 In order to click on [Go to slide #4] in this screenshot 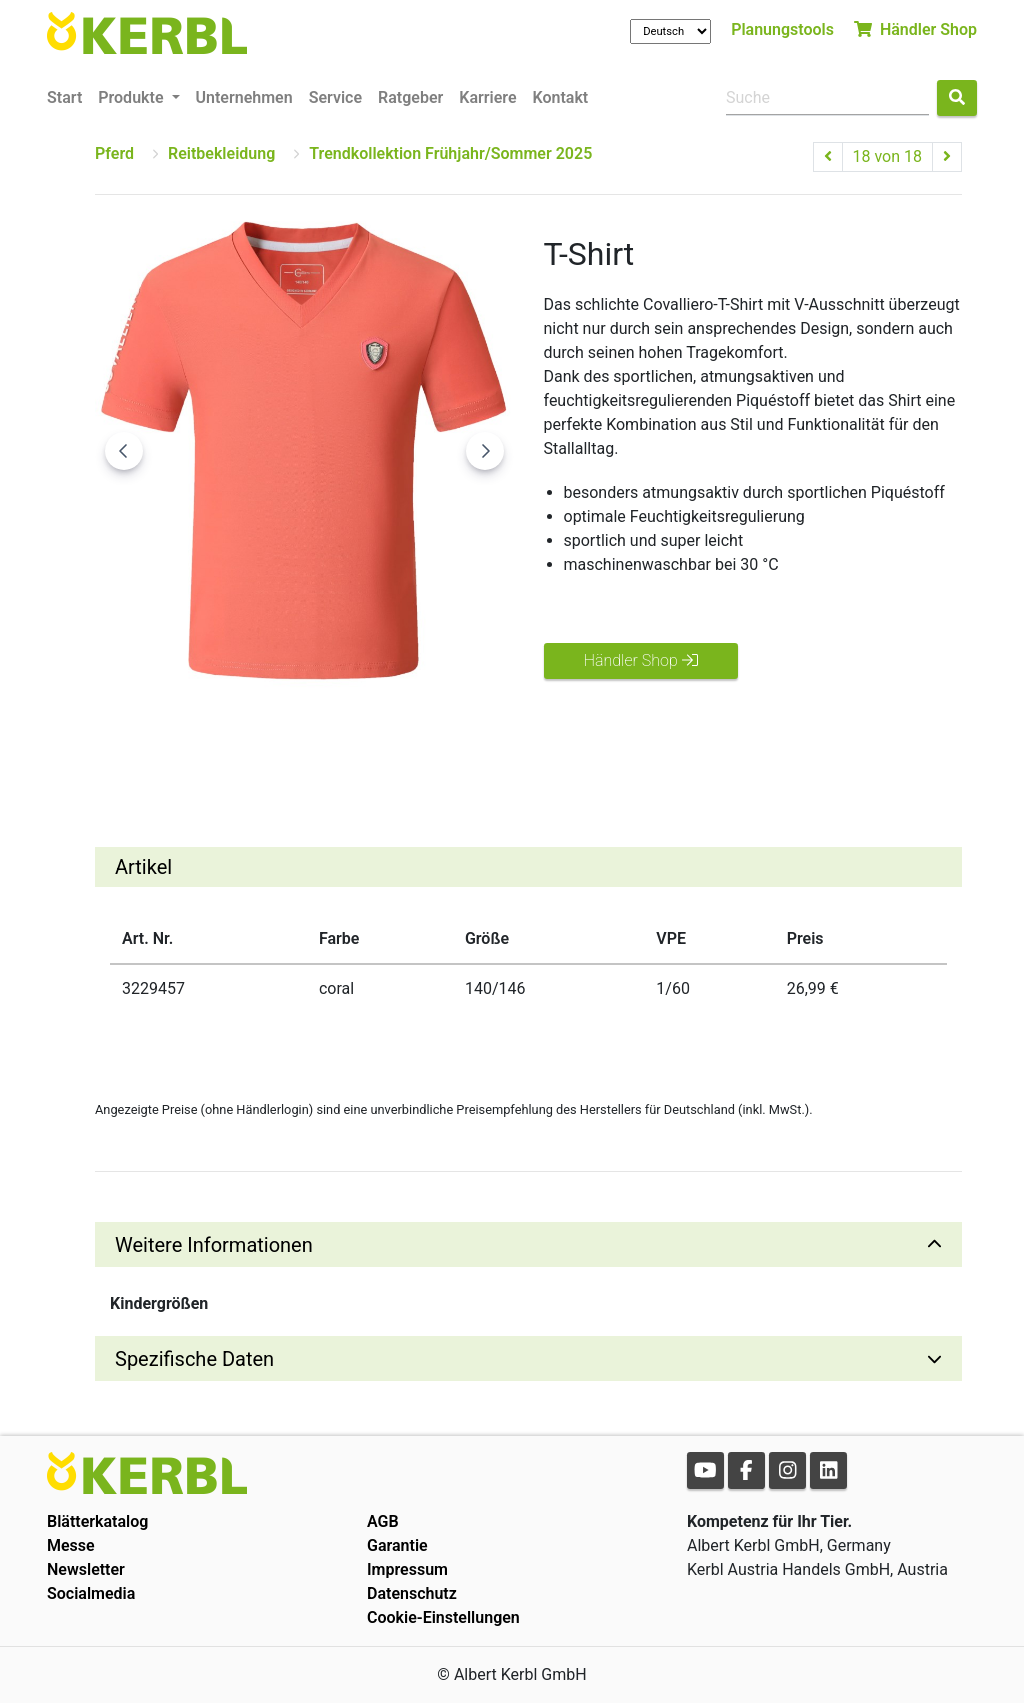, I will do `click(455, 735)`.